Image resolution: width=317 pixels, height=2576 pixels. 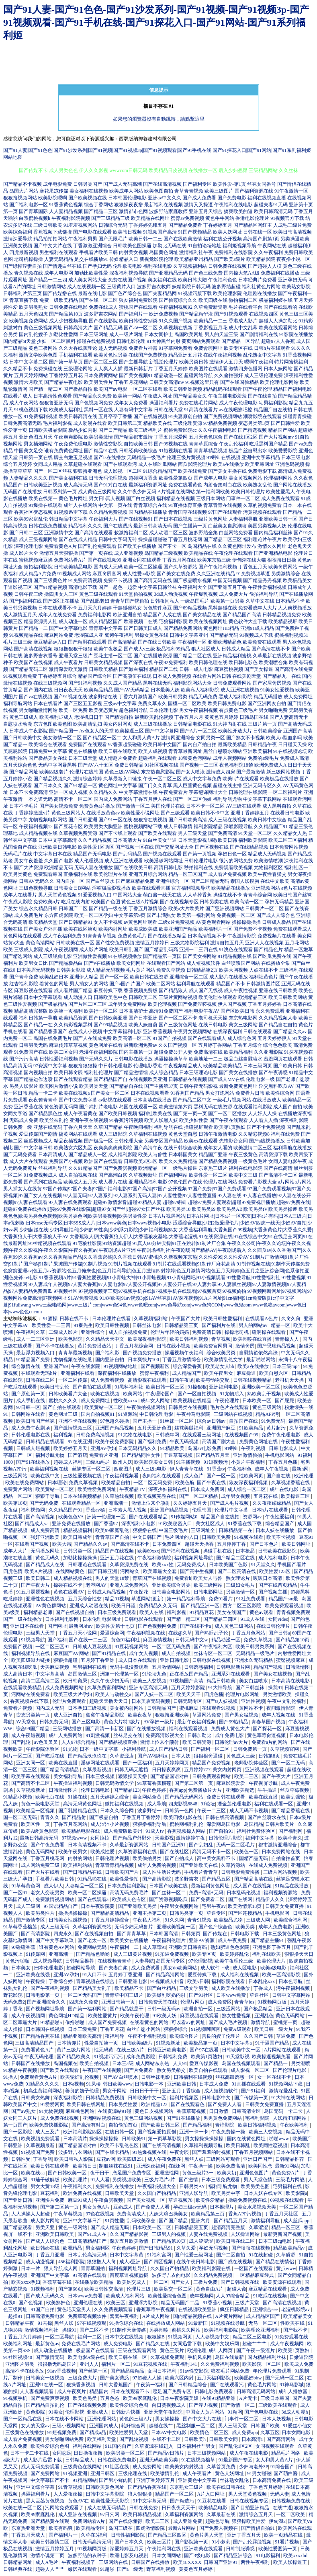 What do you see at coordinates (256, 2391) in the screenshot?
I see `日韩高清无码网站` at bounding box center [256, 2391].